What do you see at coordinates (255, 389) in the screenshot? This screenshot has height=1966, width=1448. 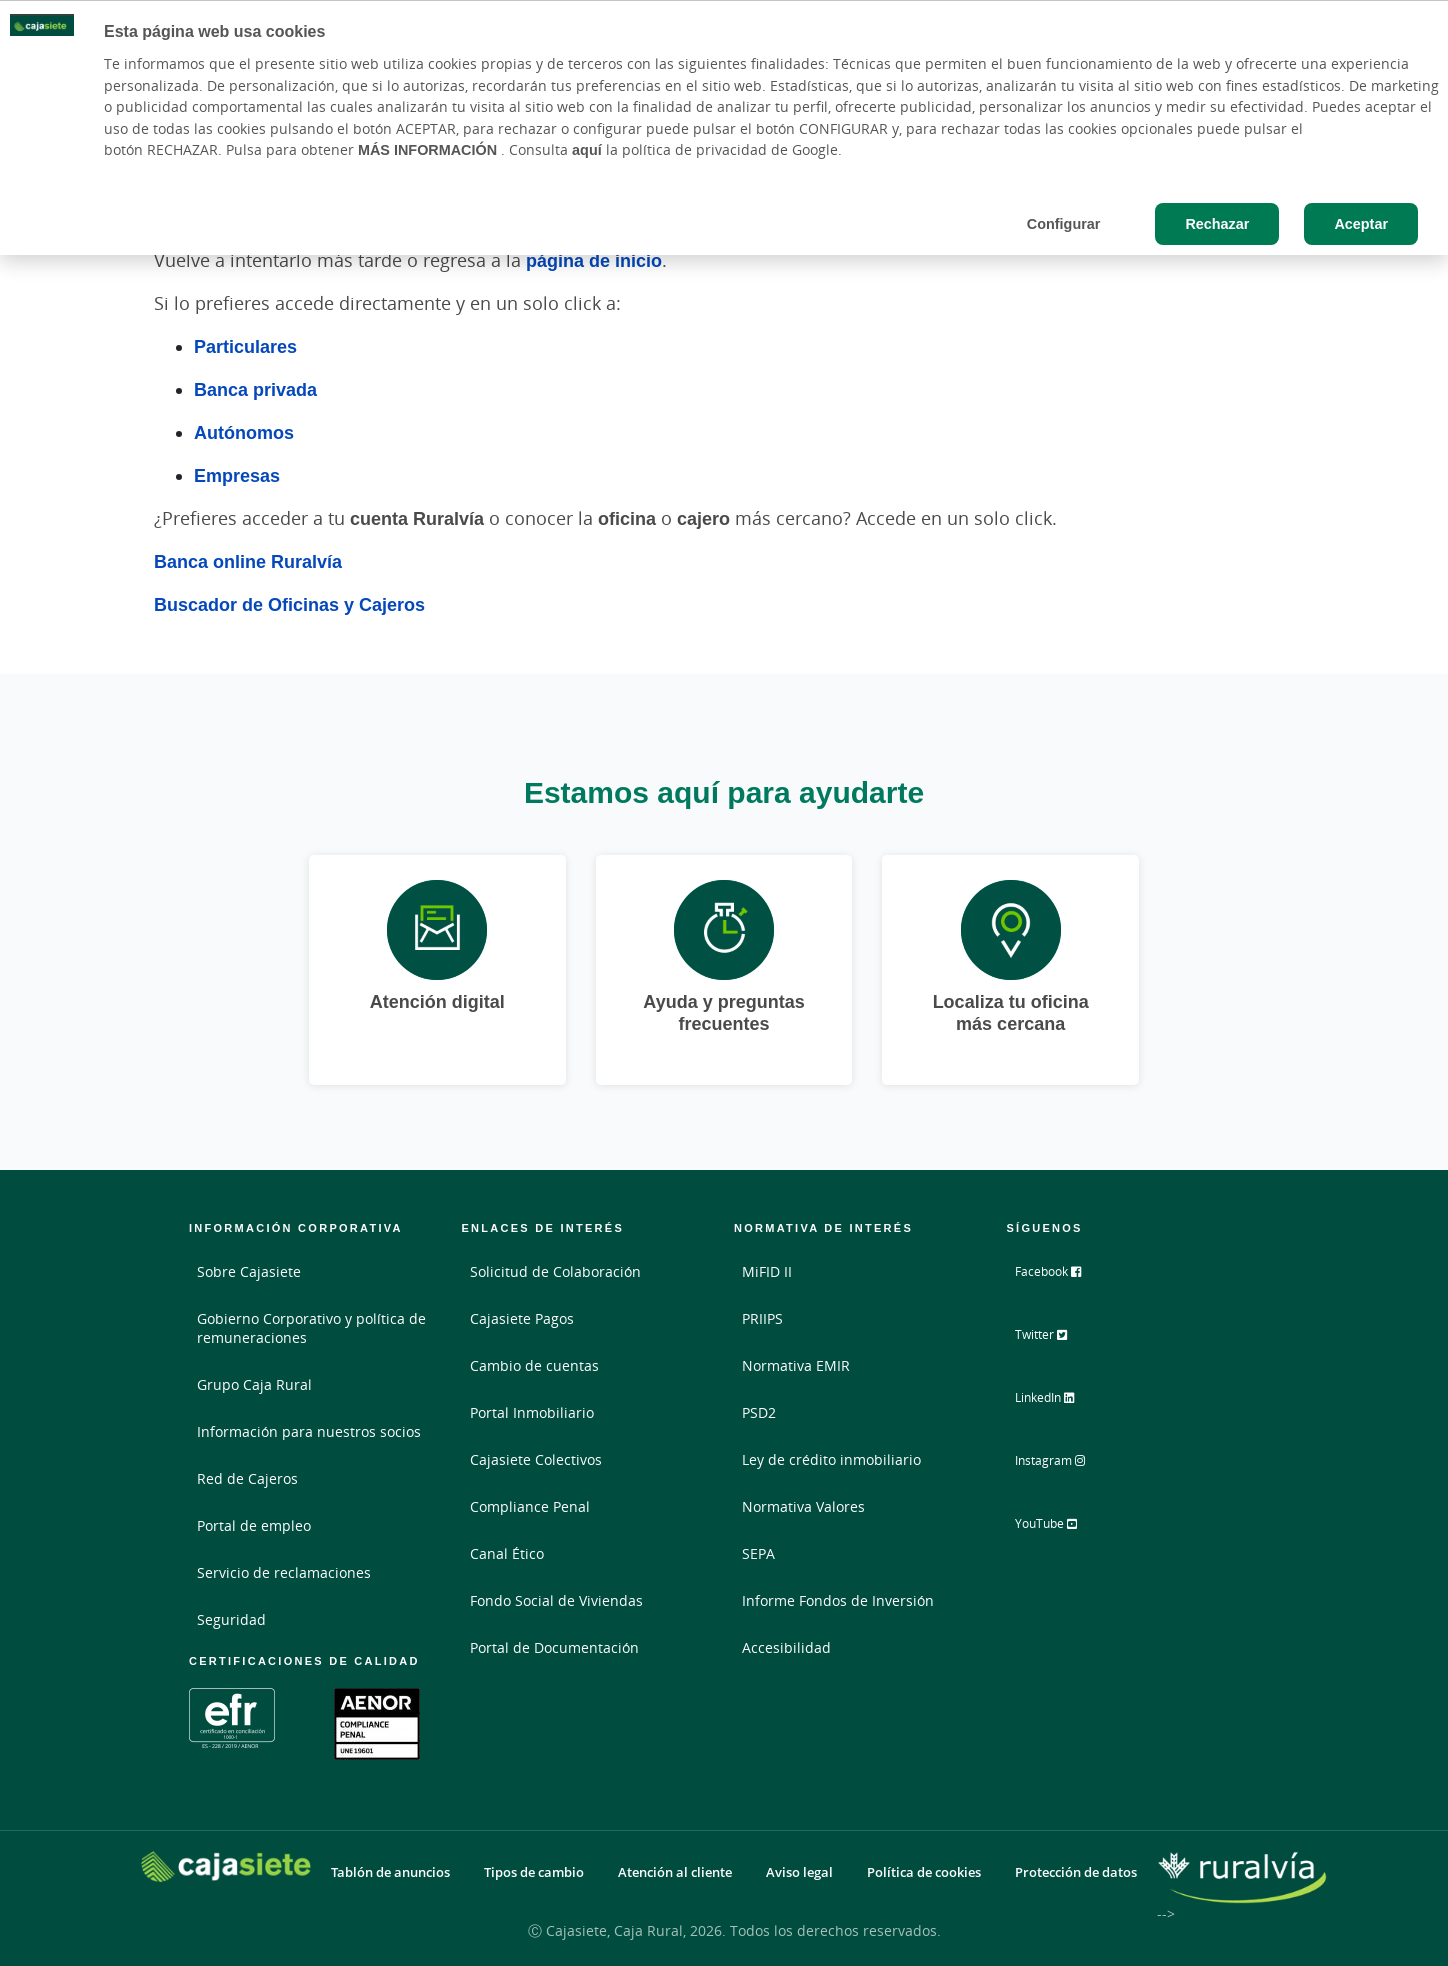 I see `Banca privada` at bounding box center [255, 389].